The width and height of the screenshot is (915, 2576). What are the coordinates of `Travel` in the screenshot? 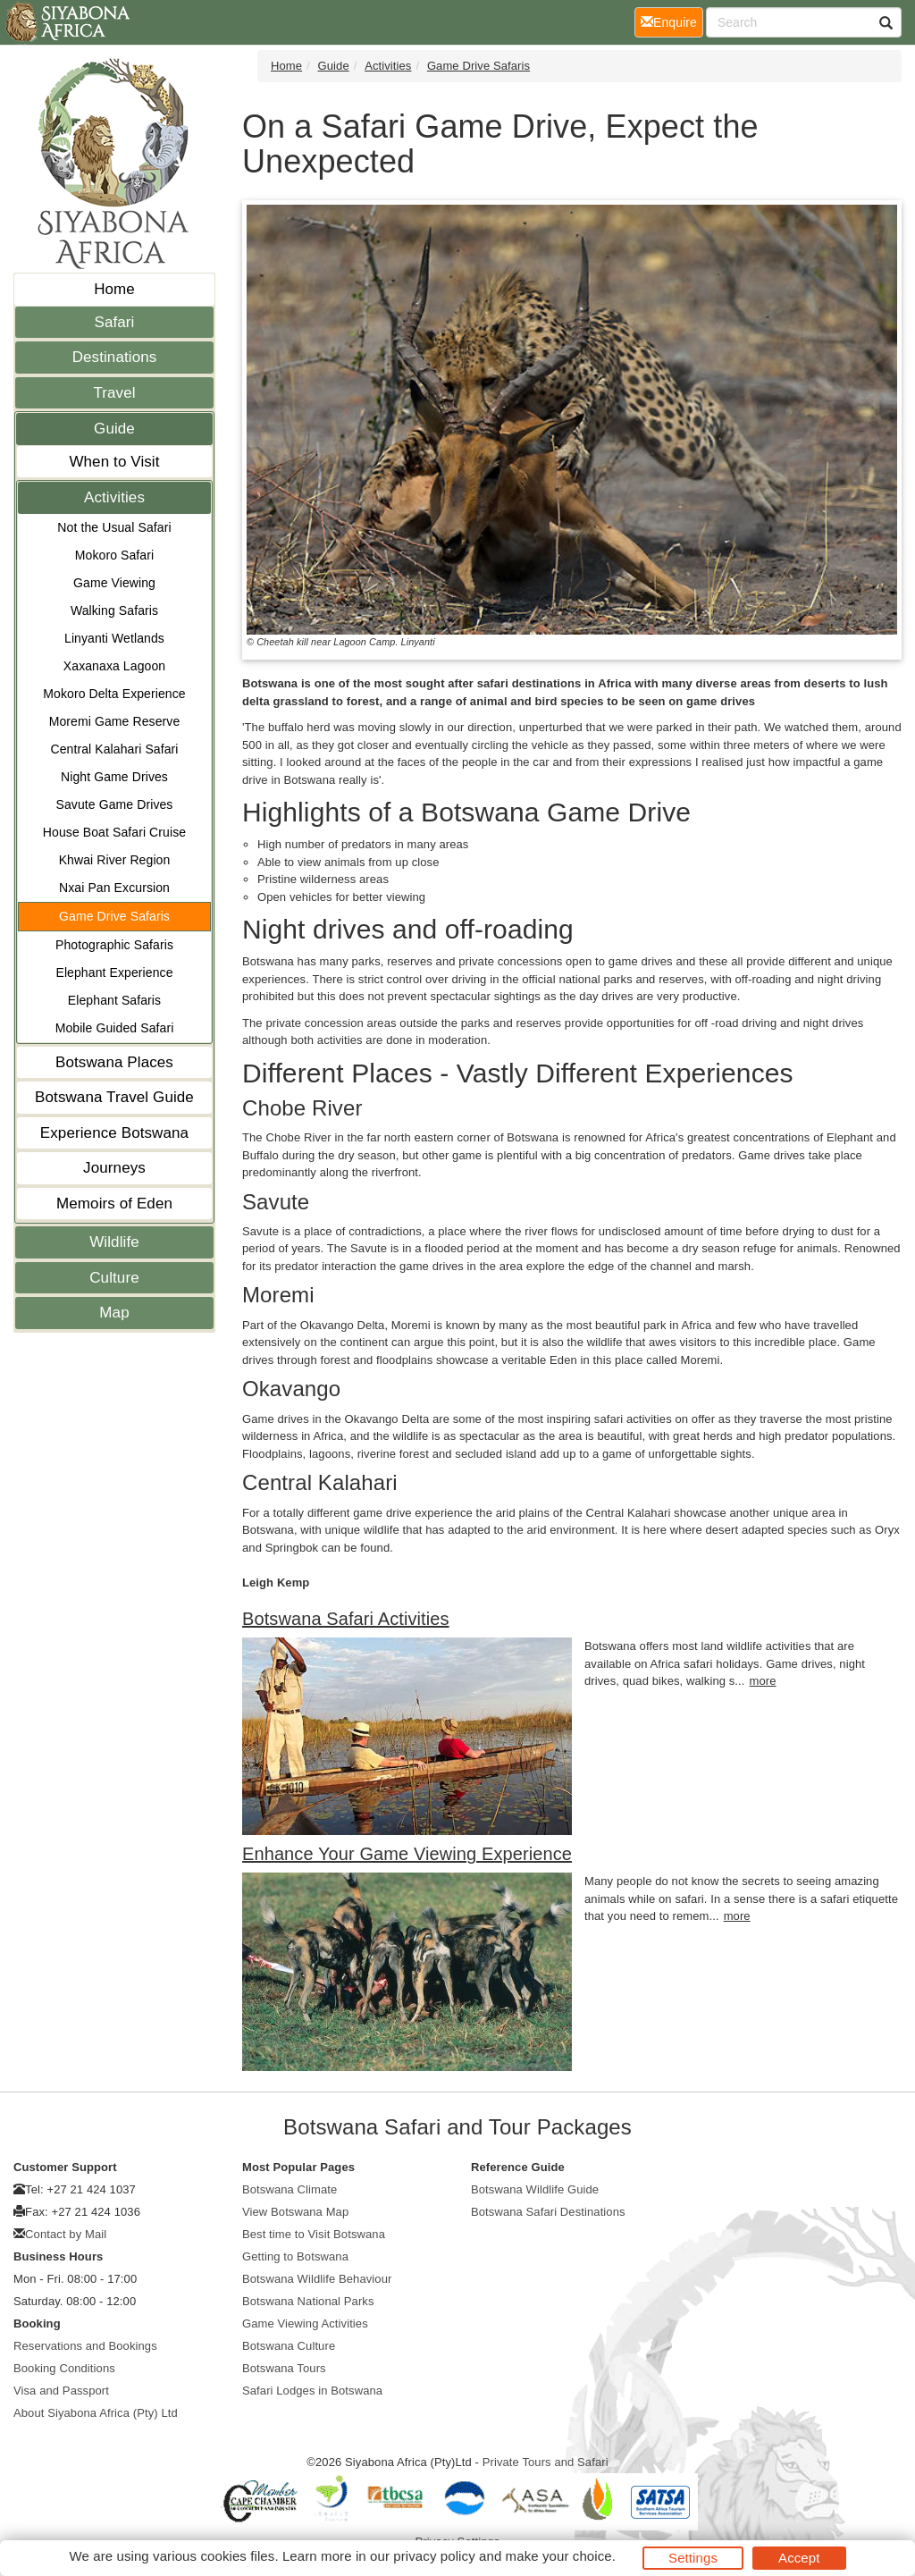 It's located at (114, 392).